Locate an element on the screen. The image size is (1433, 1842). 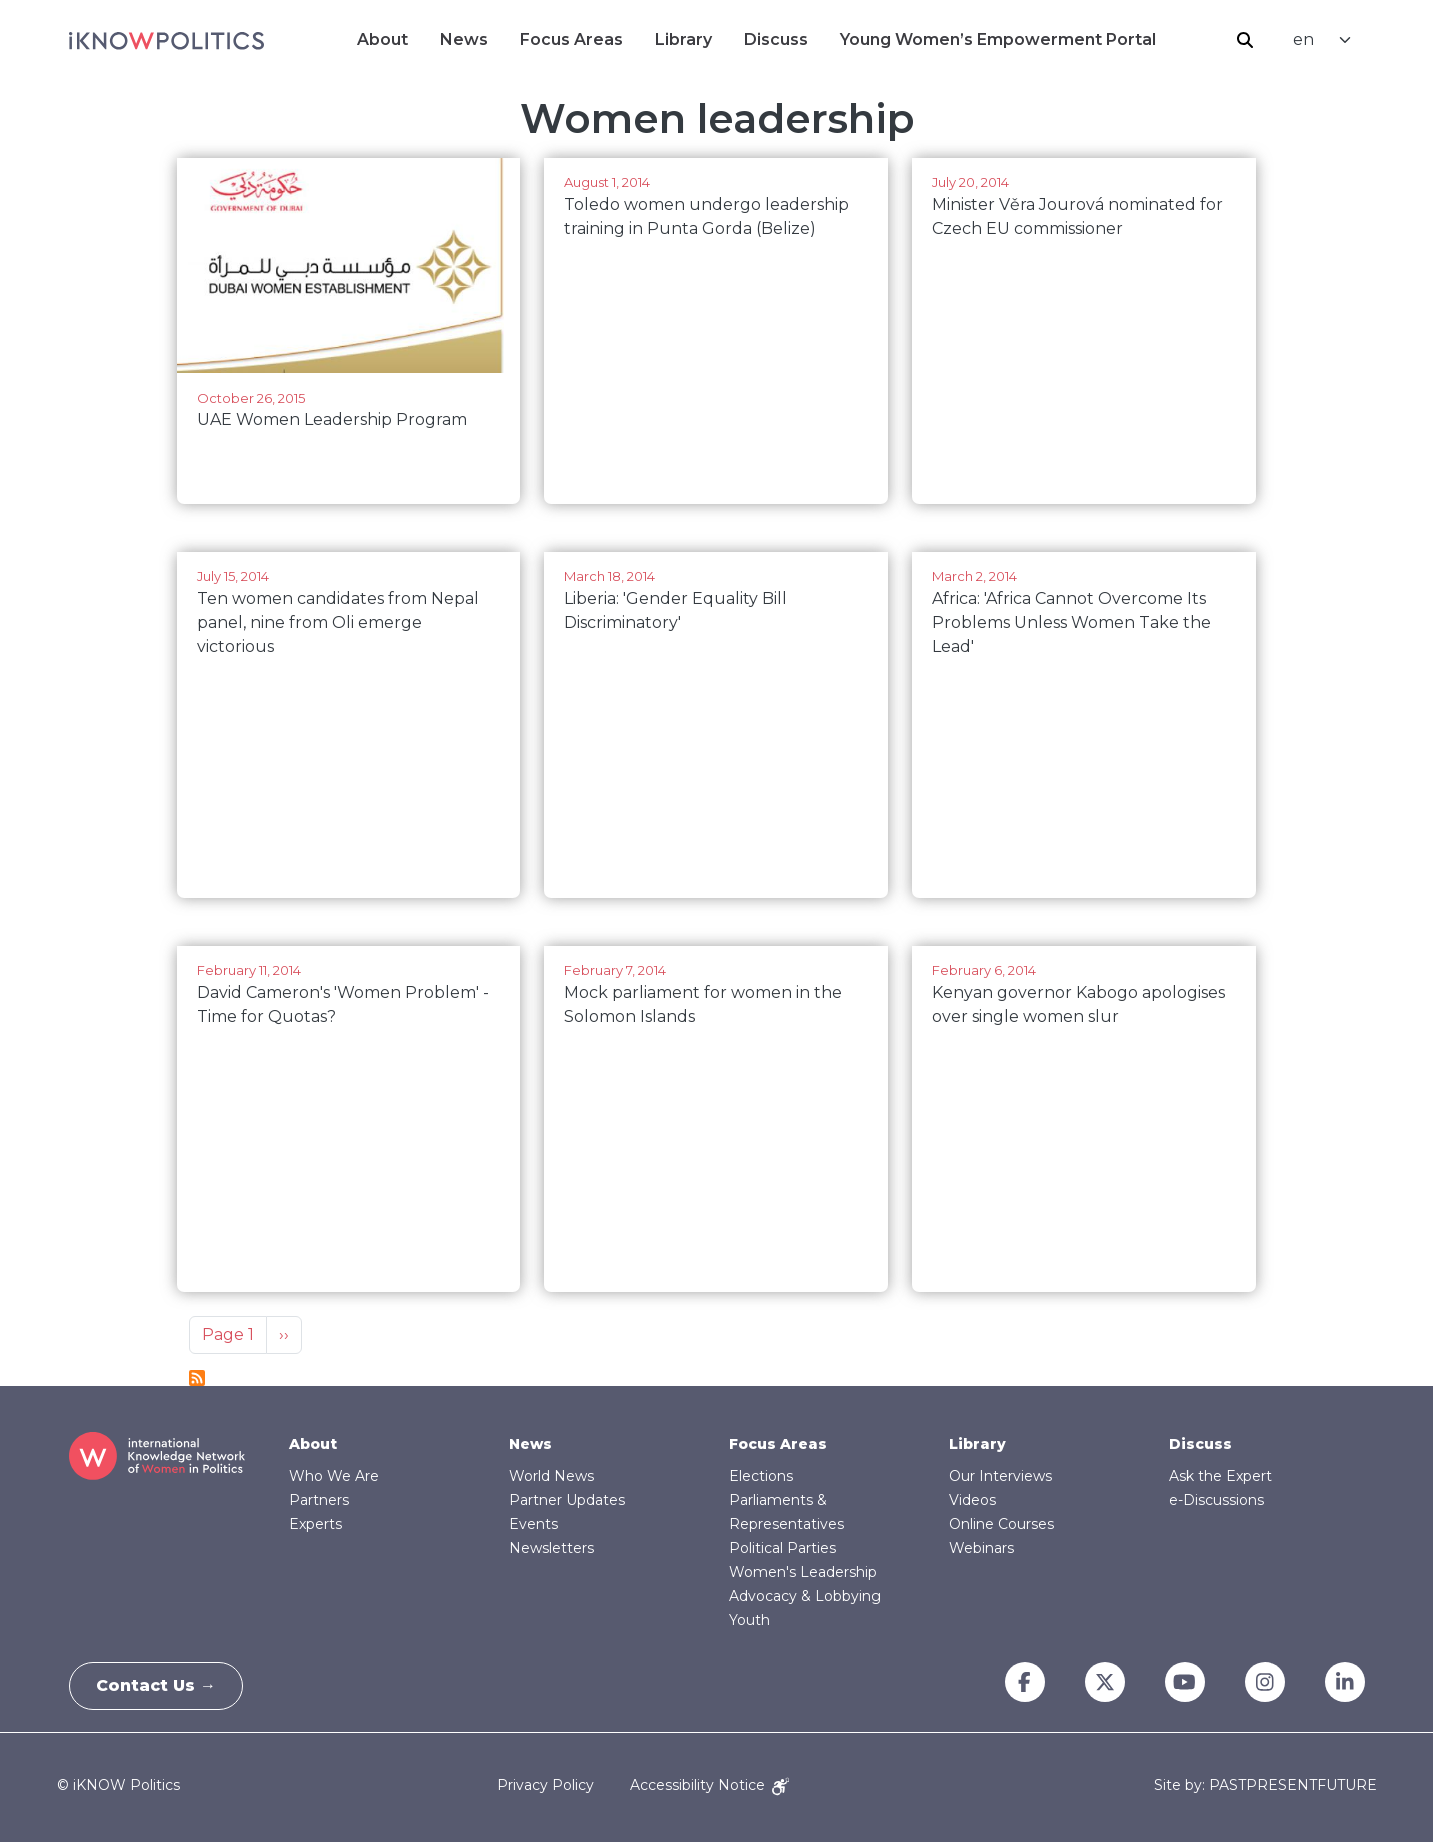
e-Discussions is located at coordinates (1216, 1500).